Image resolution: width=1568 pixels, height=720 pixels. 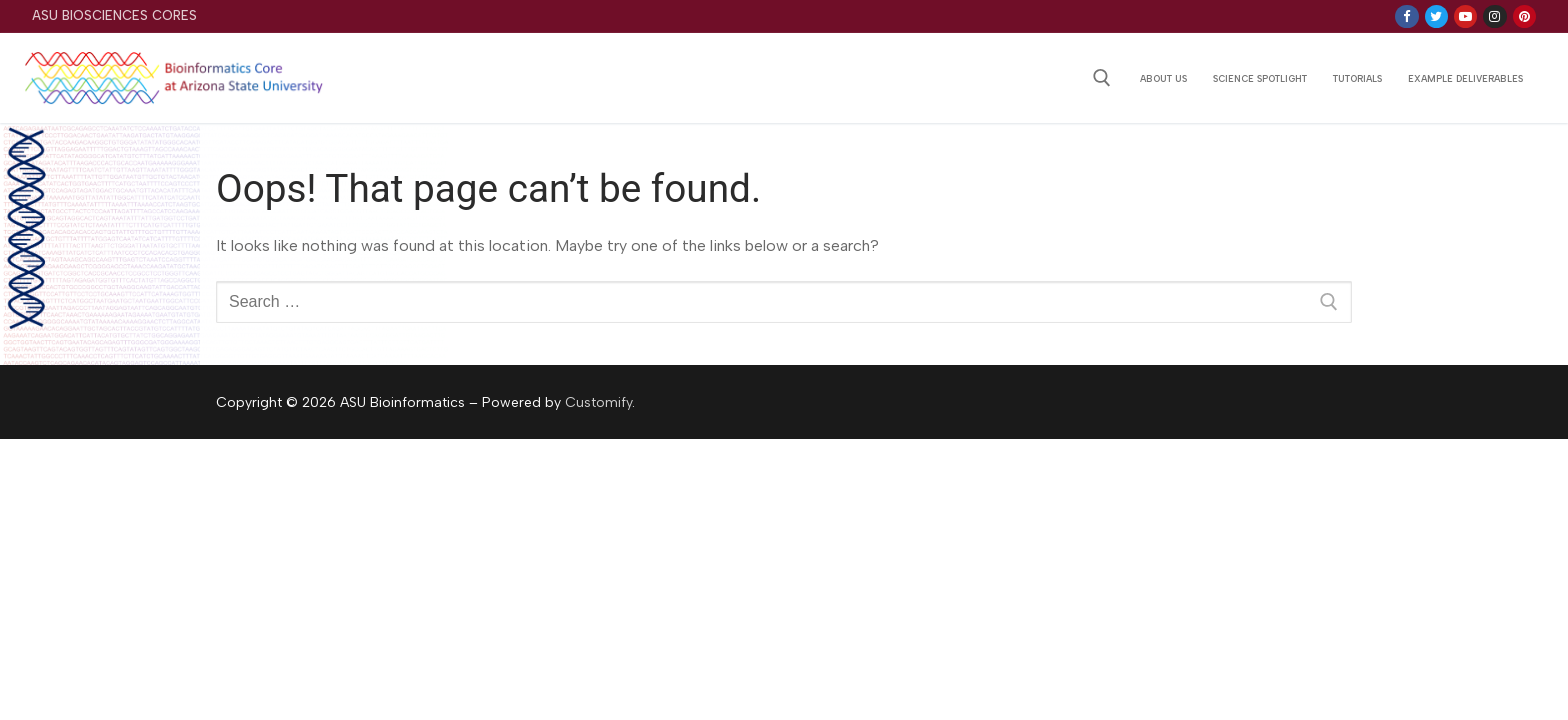 What do you see at coordinates (598, 402) in the screenshot?
I see `Customify` at bounding box center [598, 402].